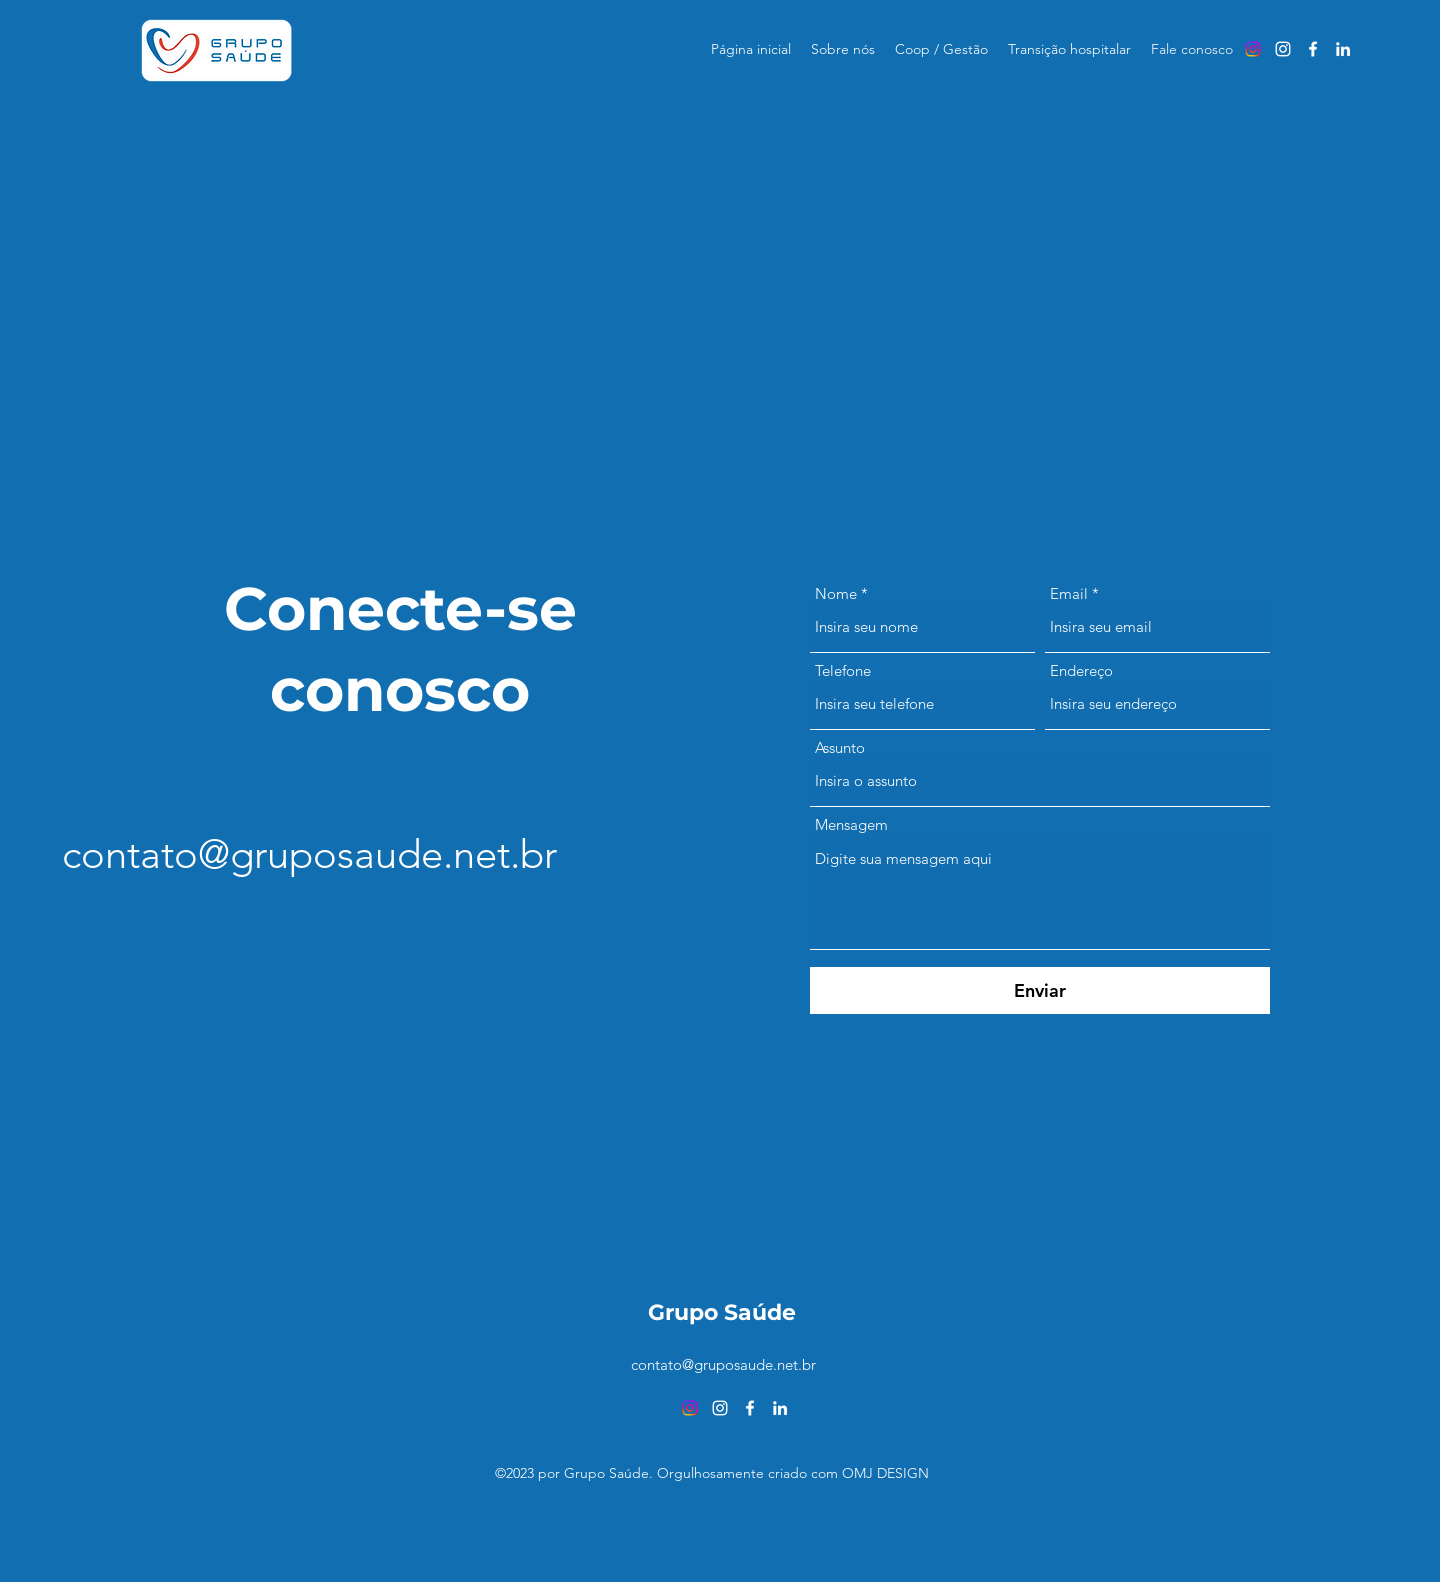  Describe the element at coordinates (1040, 990) in the screenshot. I see `[Enviar]` at that location.